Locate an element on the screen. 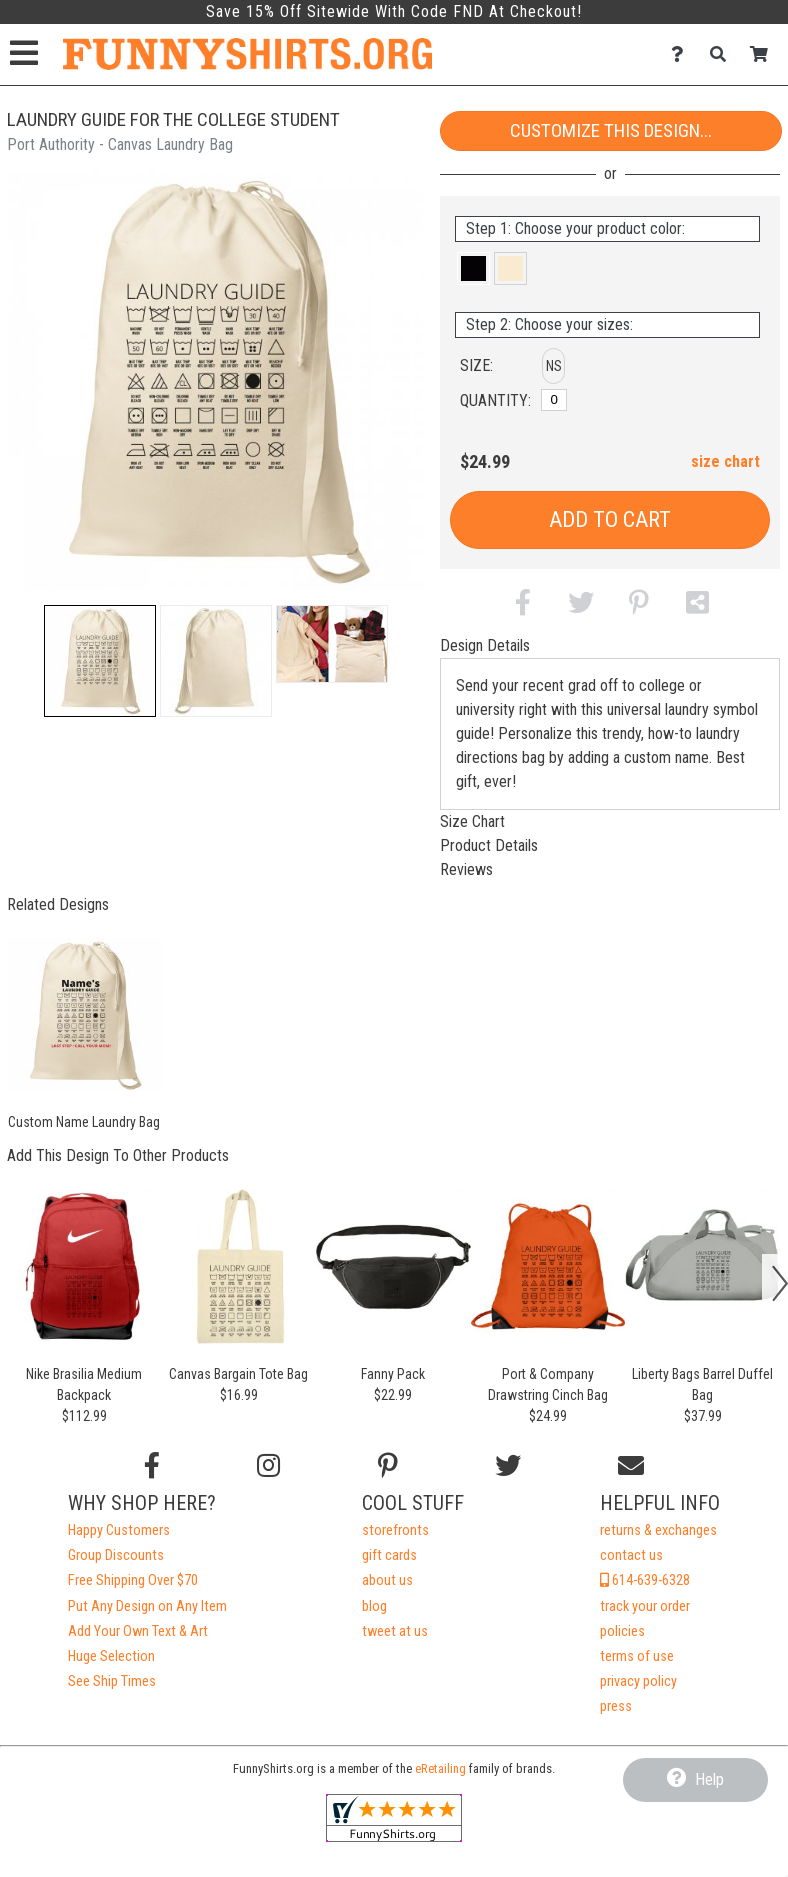 The height and width of the screenshot is (1877, 788). Size Chart [tab] is located at coordinates (472, 821).